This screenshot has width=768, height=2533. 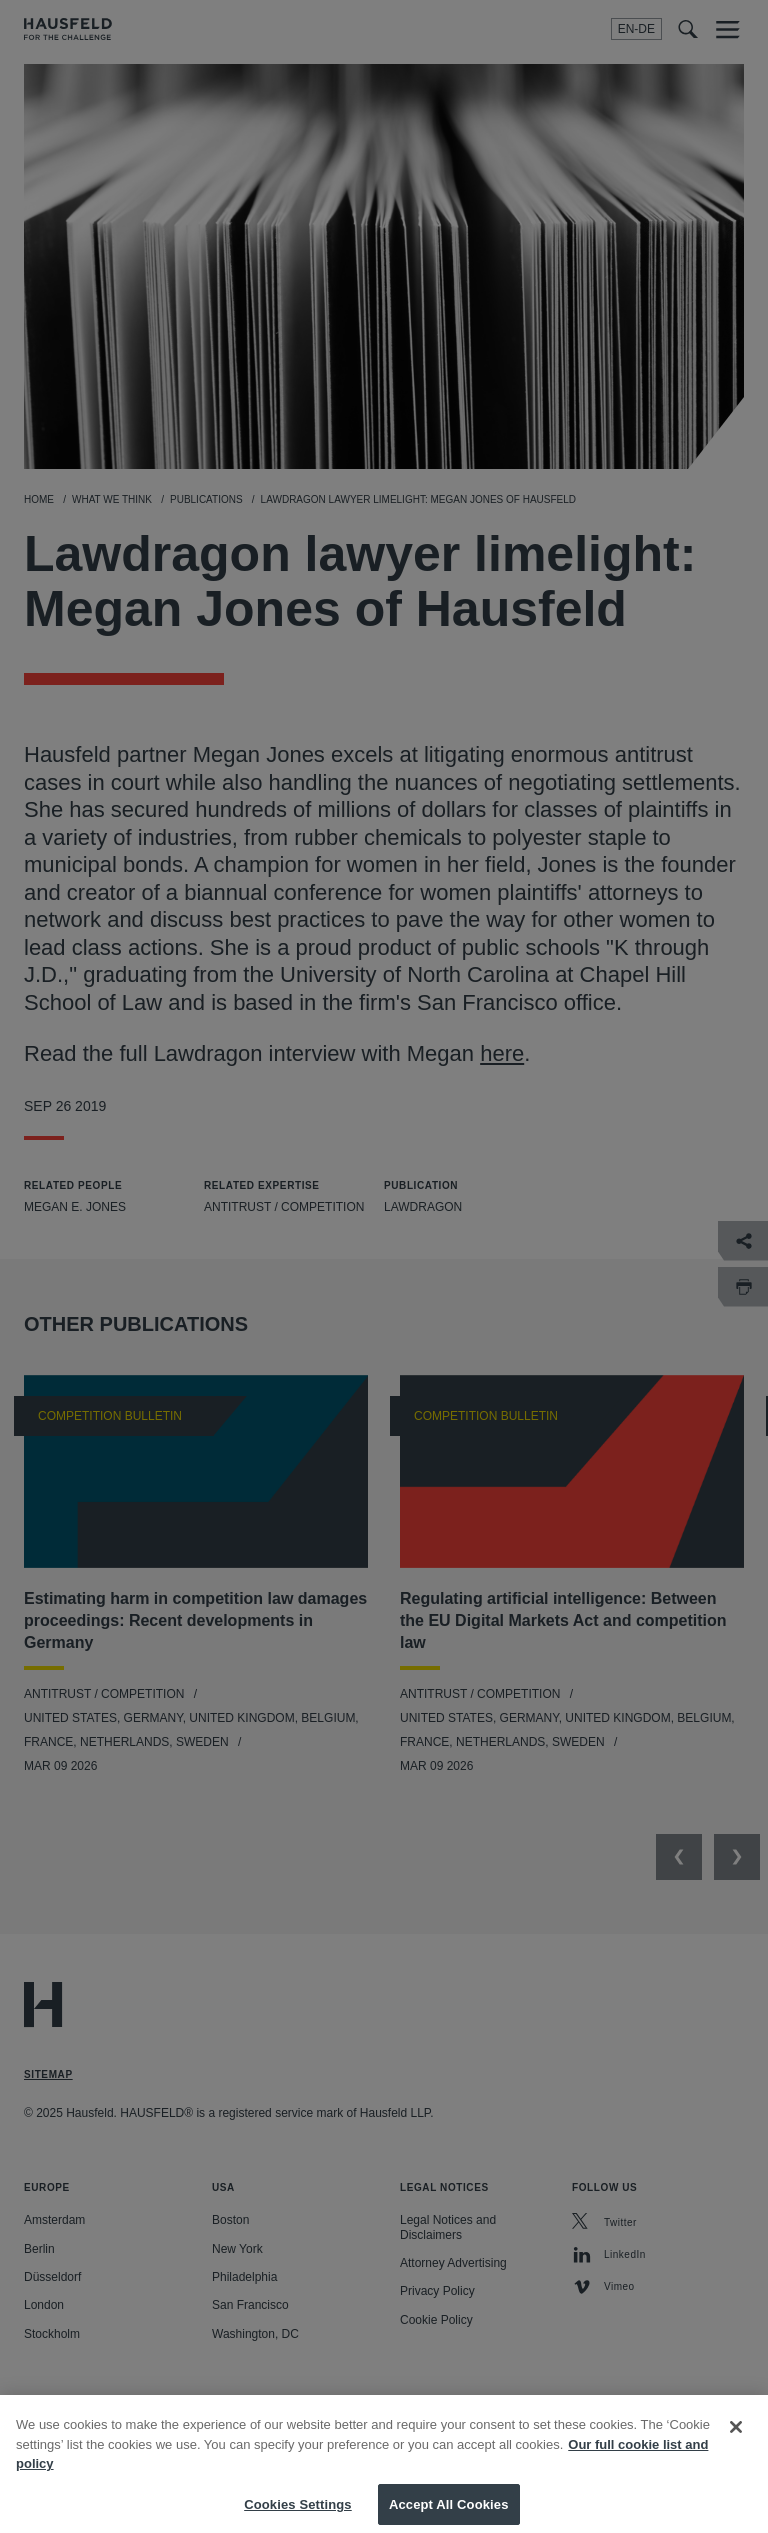 I want to click on [Close], so click(x=736, y=2439).